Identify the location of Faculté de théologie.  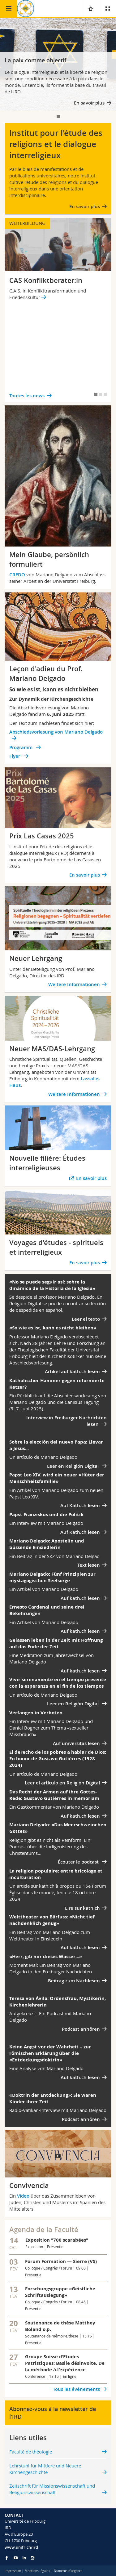
(30, 2452).